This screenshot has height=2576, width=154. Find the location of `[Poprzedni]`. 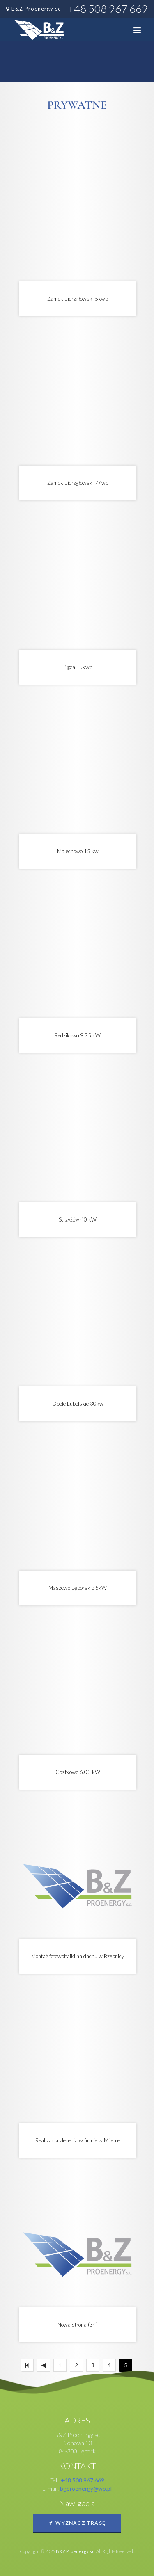

[Poprzedni] is located at coordinates (43, 2365).